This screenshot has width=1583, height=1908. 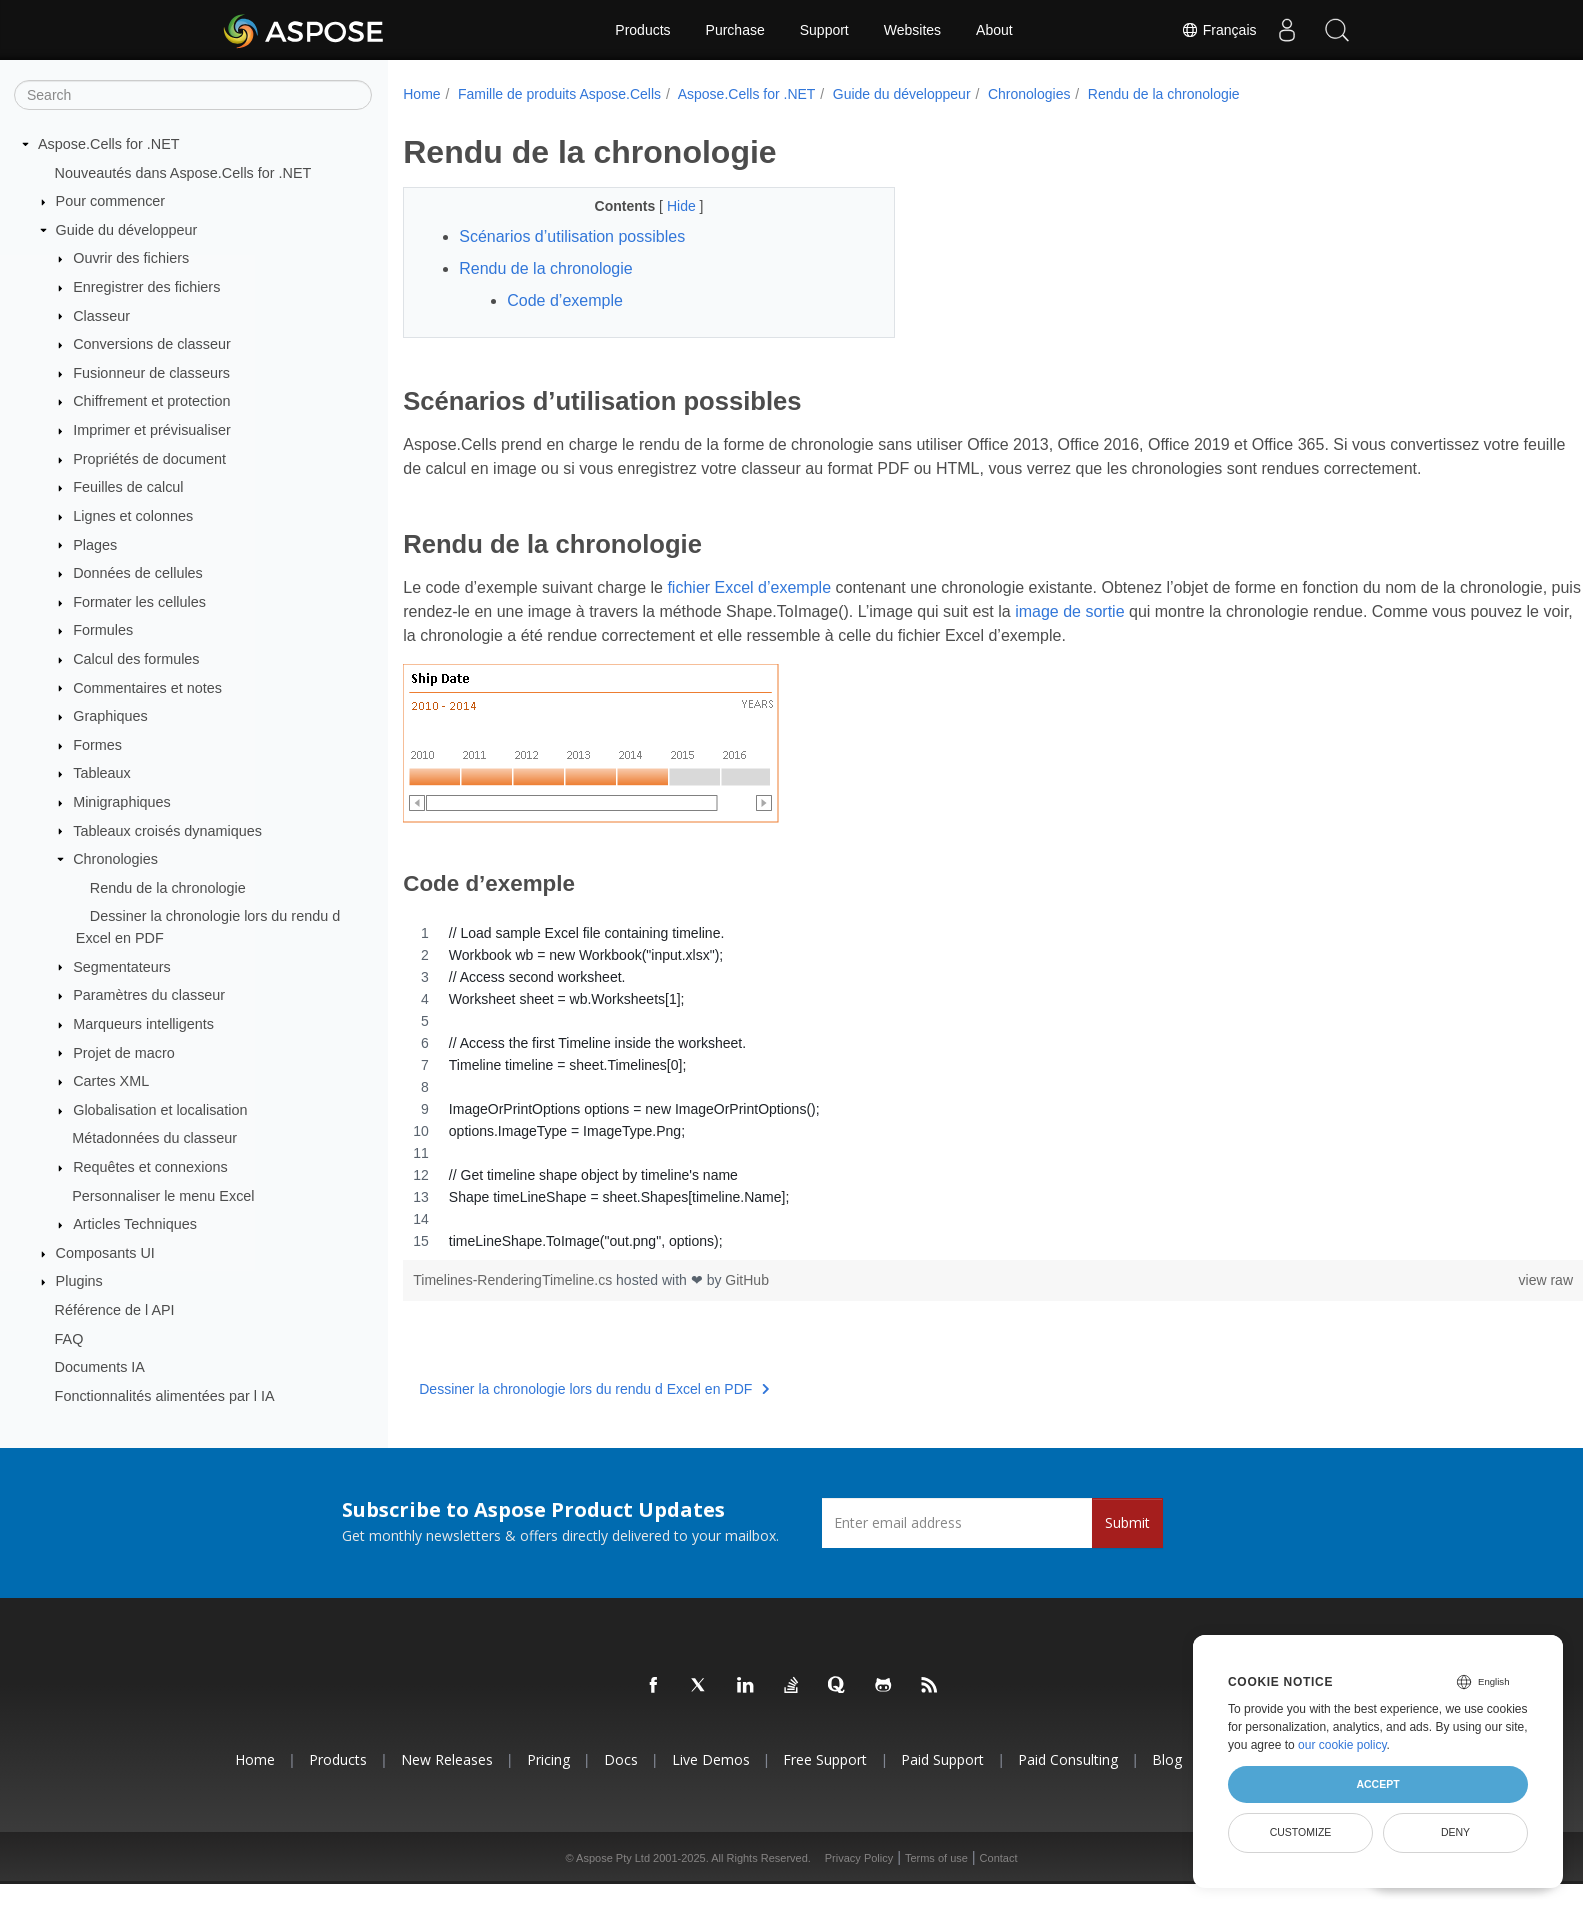 What do you see at coordinates (994, 30) in the screenshot?
I see `About` at bounding box center [994, 30].